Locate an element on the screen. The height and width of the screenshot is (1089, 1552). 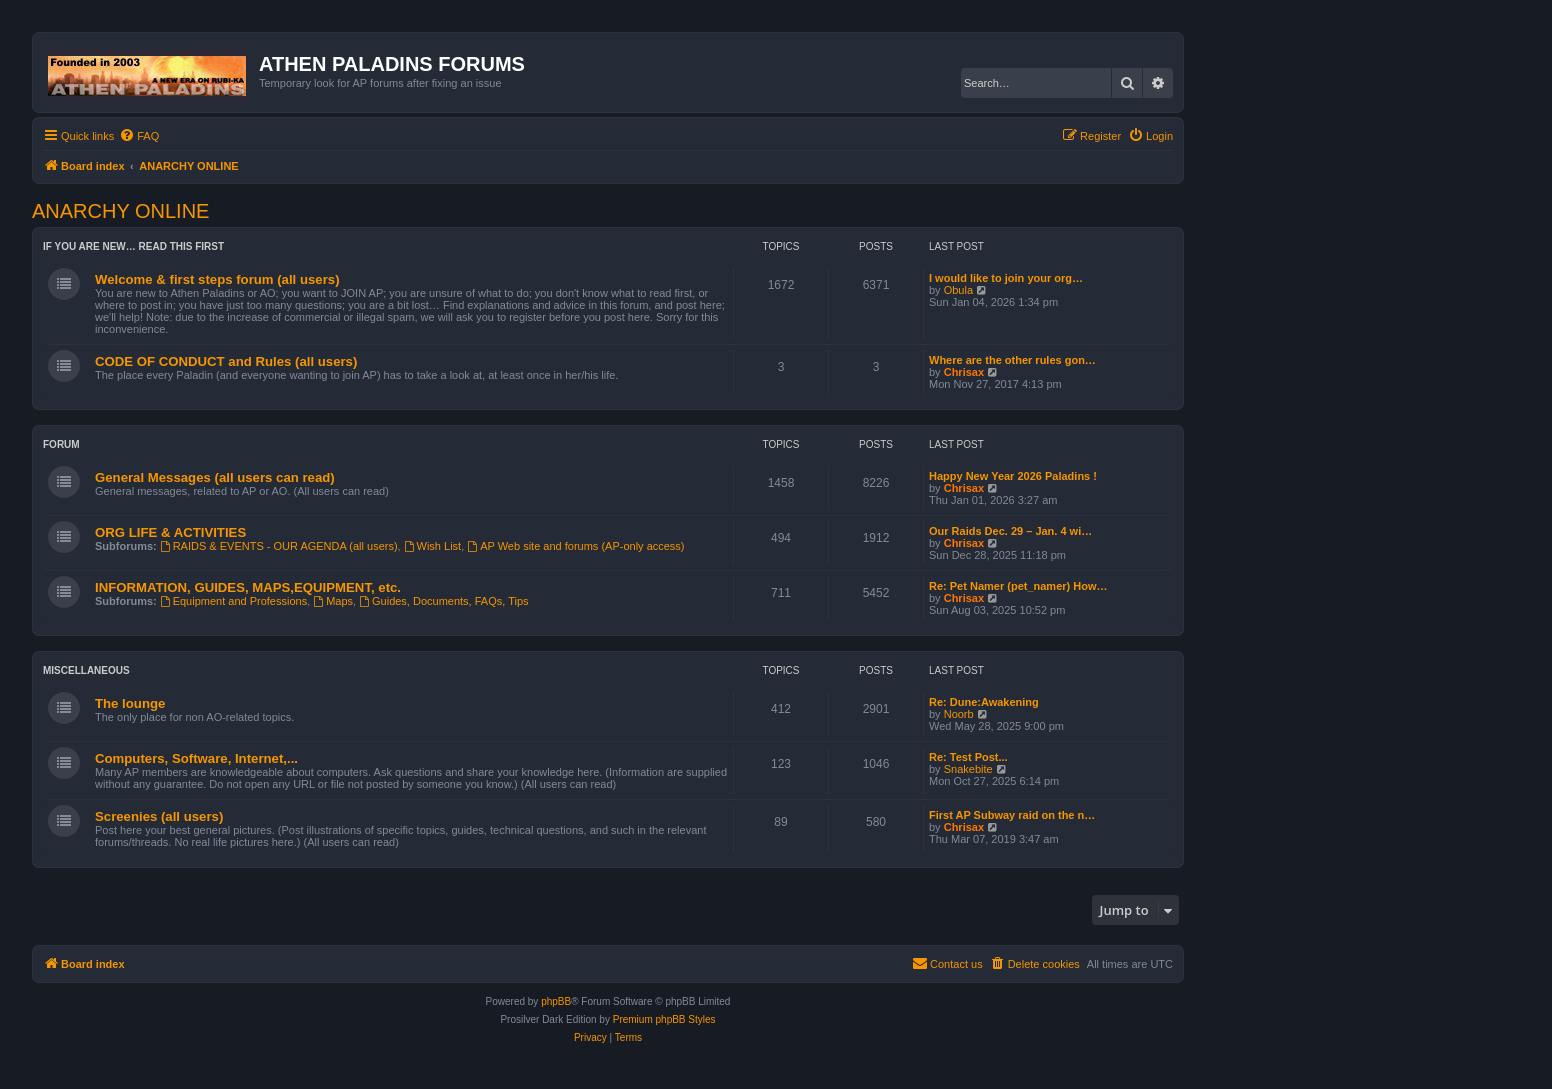
Re: Dune:Awakening is located at coordinates (984, 702).